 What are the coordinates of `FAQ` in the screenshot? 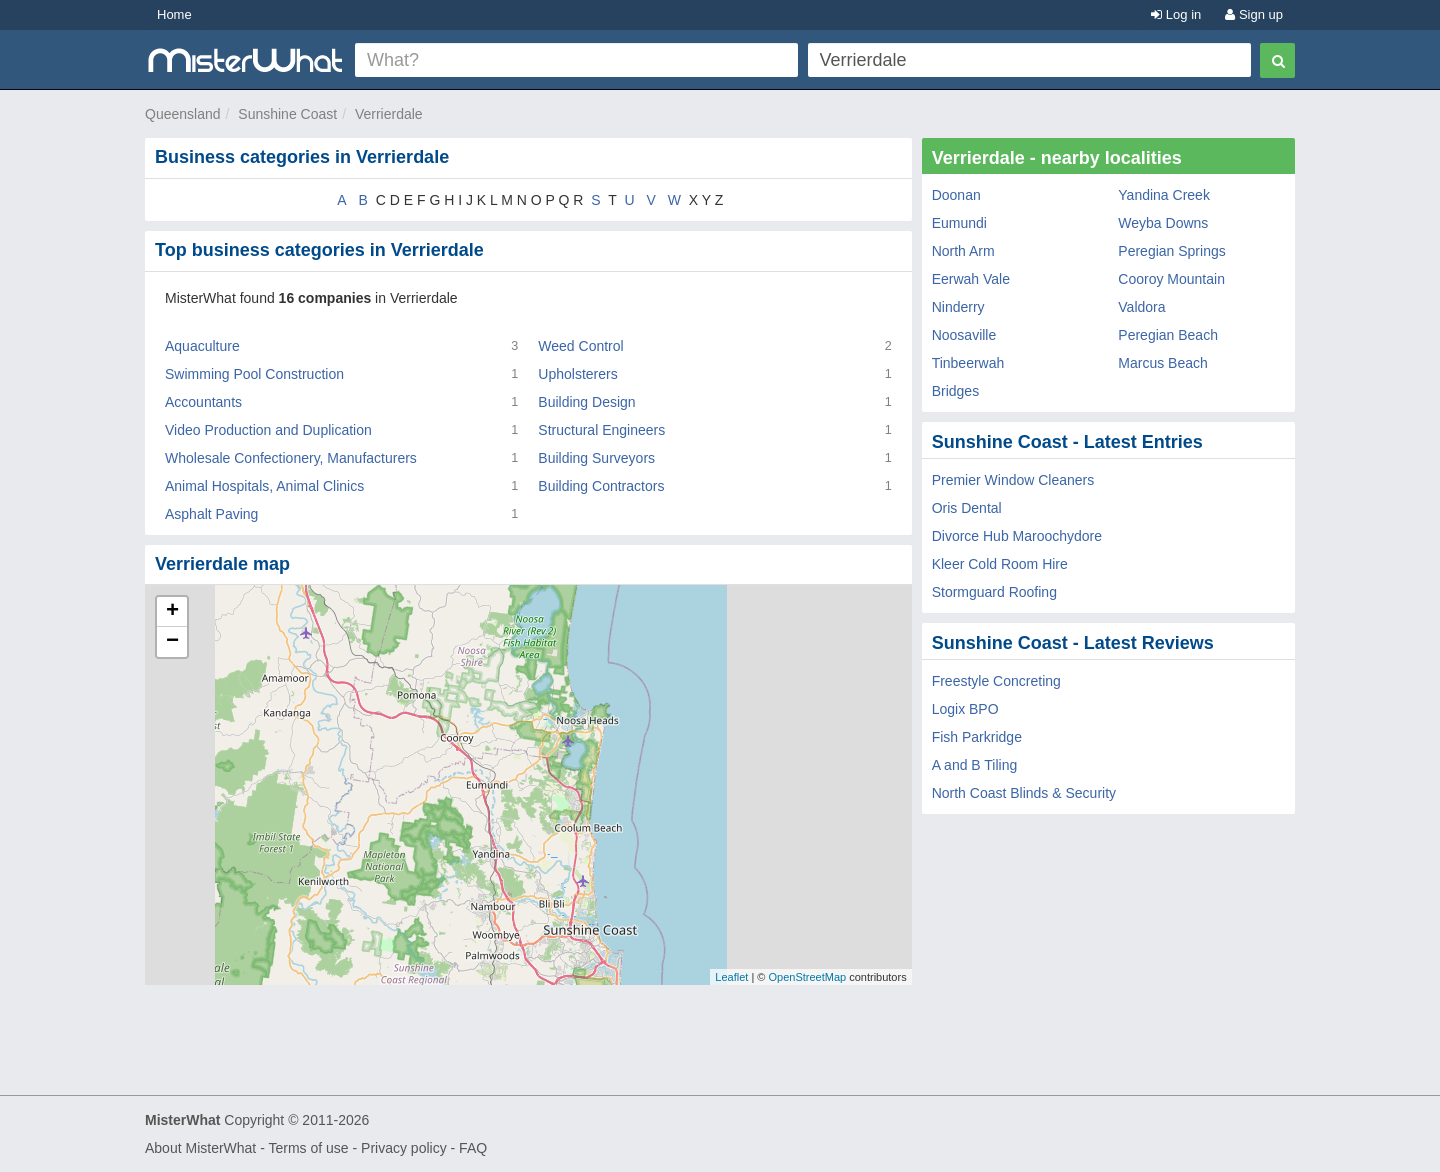 It's located at (473, 1148).